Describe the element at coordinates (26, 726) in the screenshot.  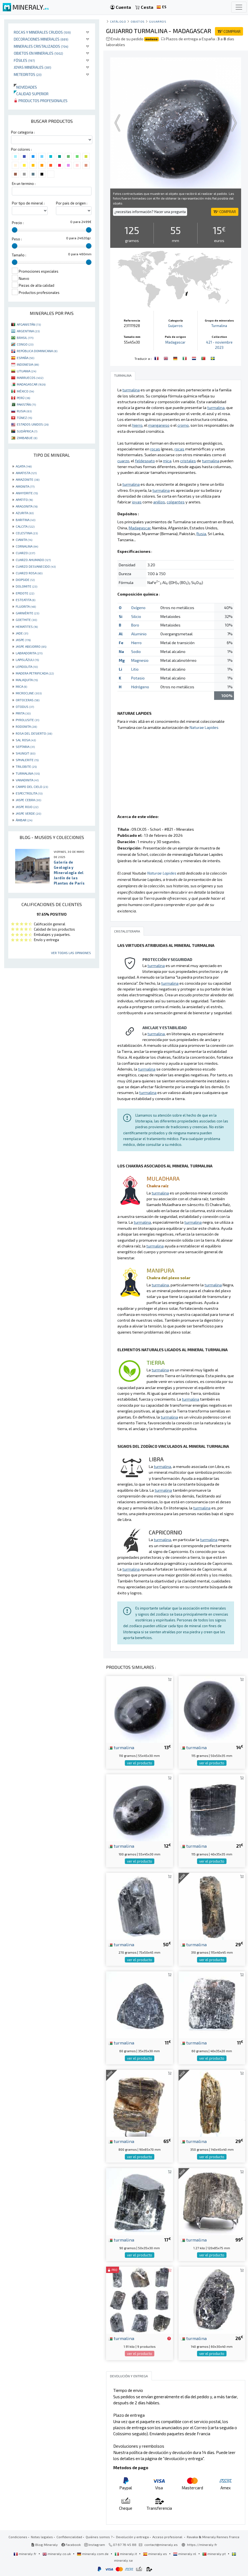
I see `RODONITA` at that location.